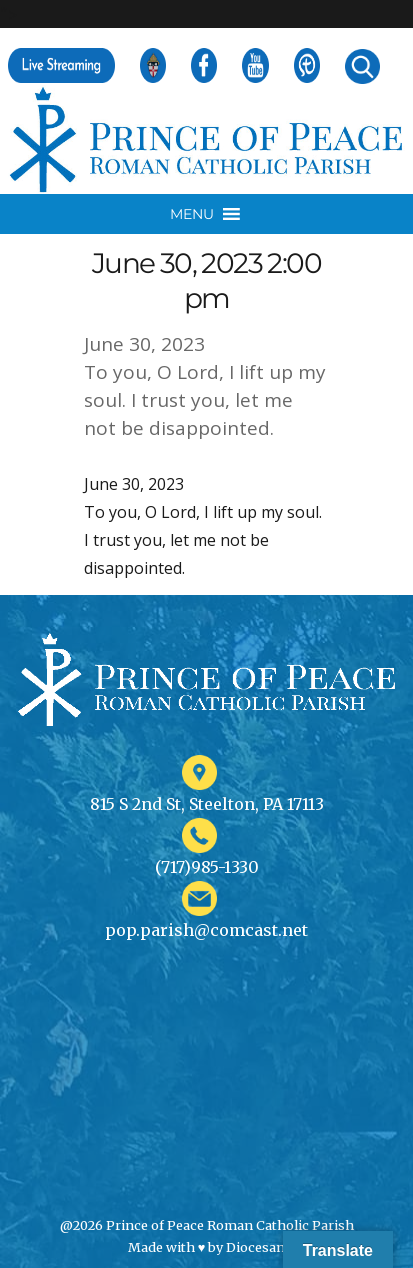 This screenshot has height=1268, width=413. What do you see at coordinates (255, 1247) in the screenshot?
I see `Diocesan` at bounding box center [255, 1247].